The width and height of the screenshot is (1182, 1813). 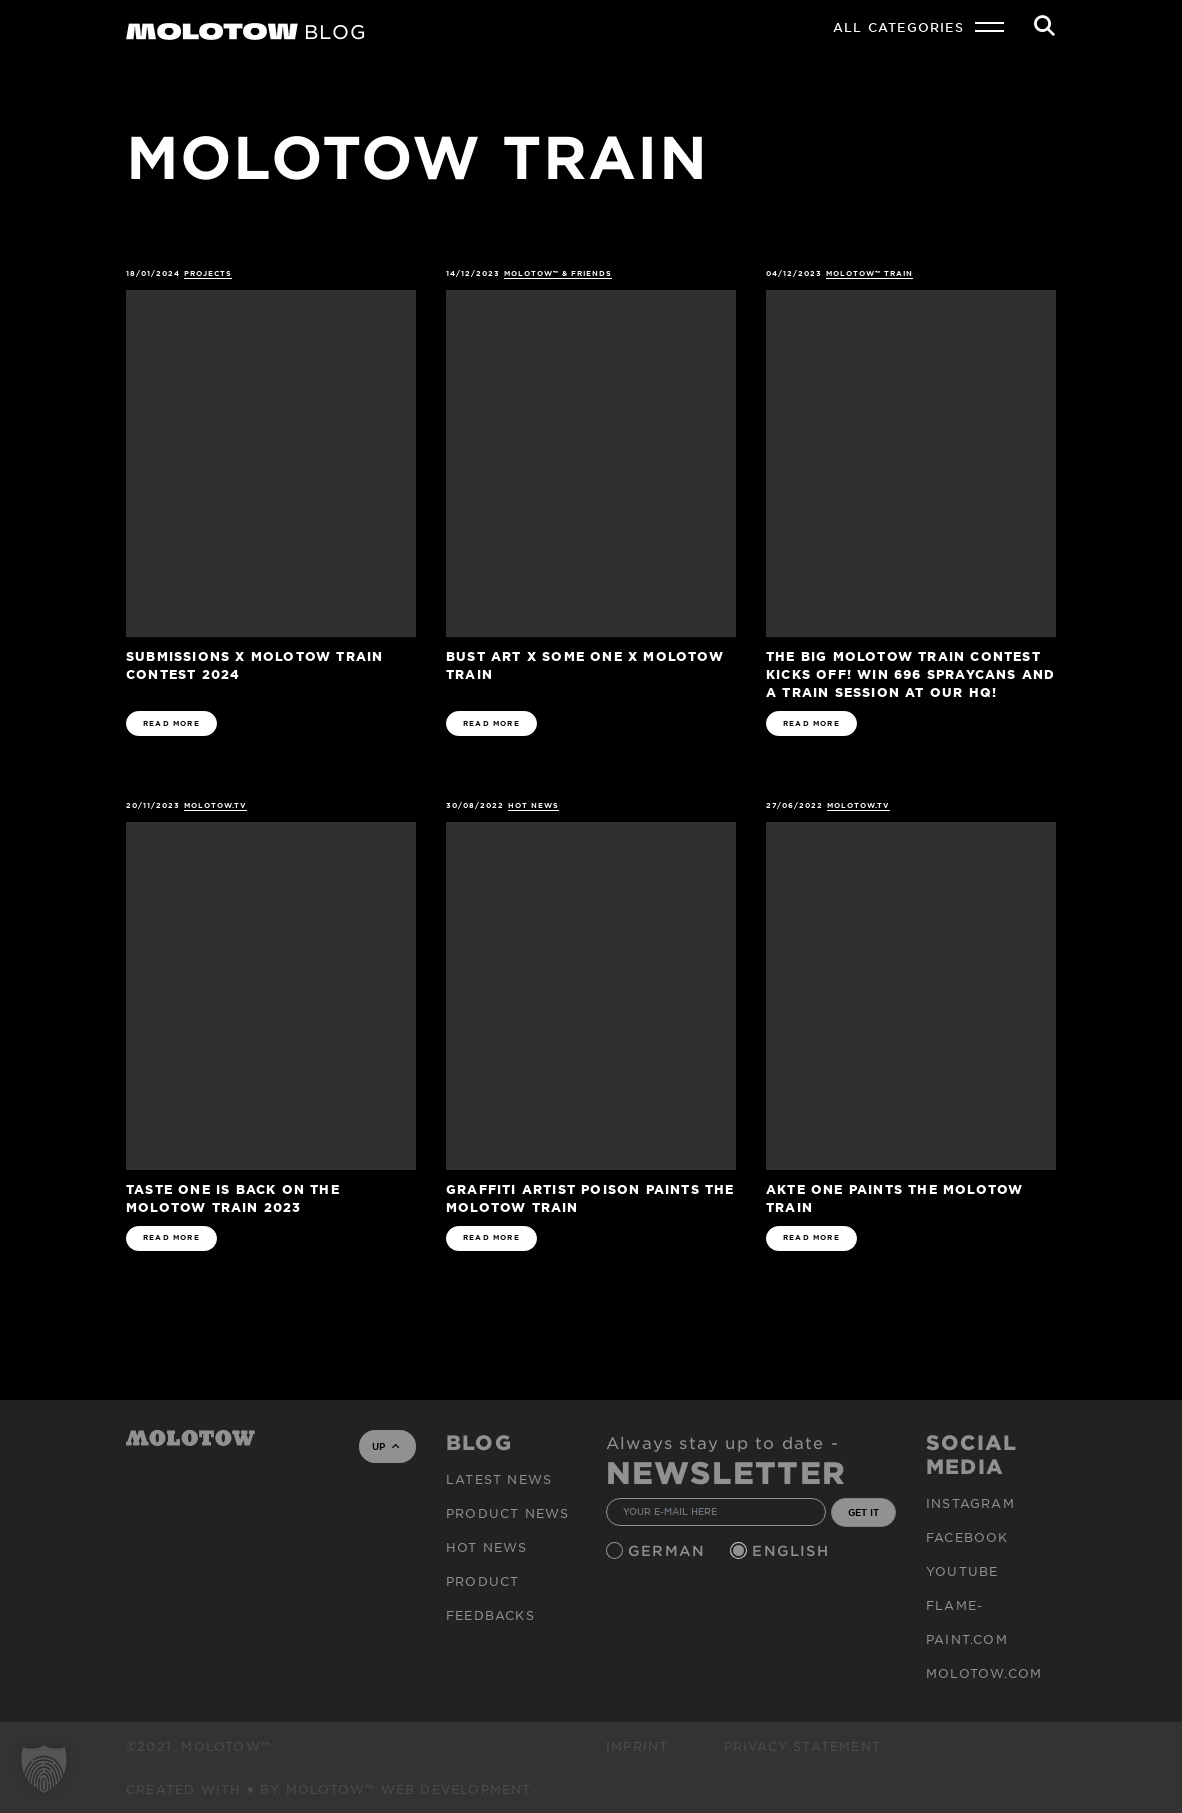 I want to click on MOLOTOW™ & Friends, so click(x=558, y=273).